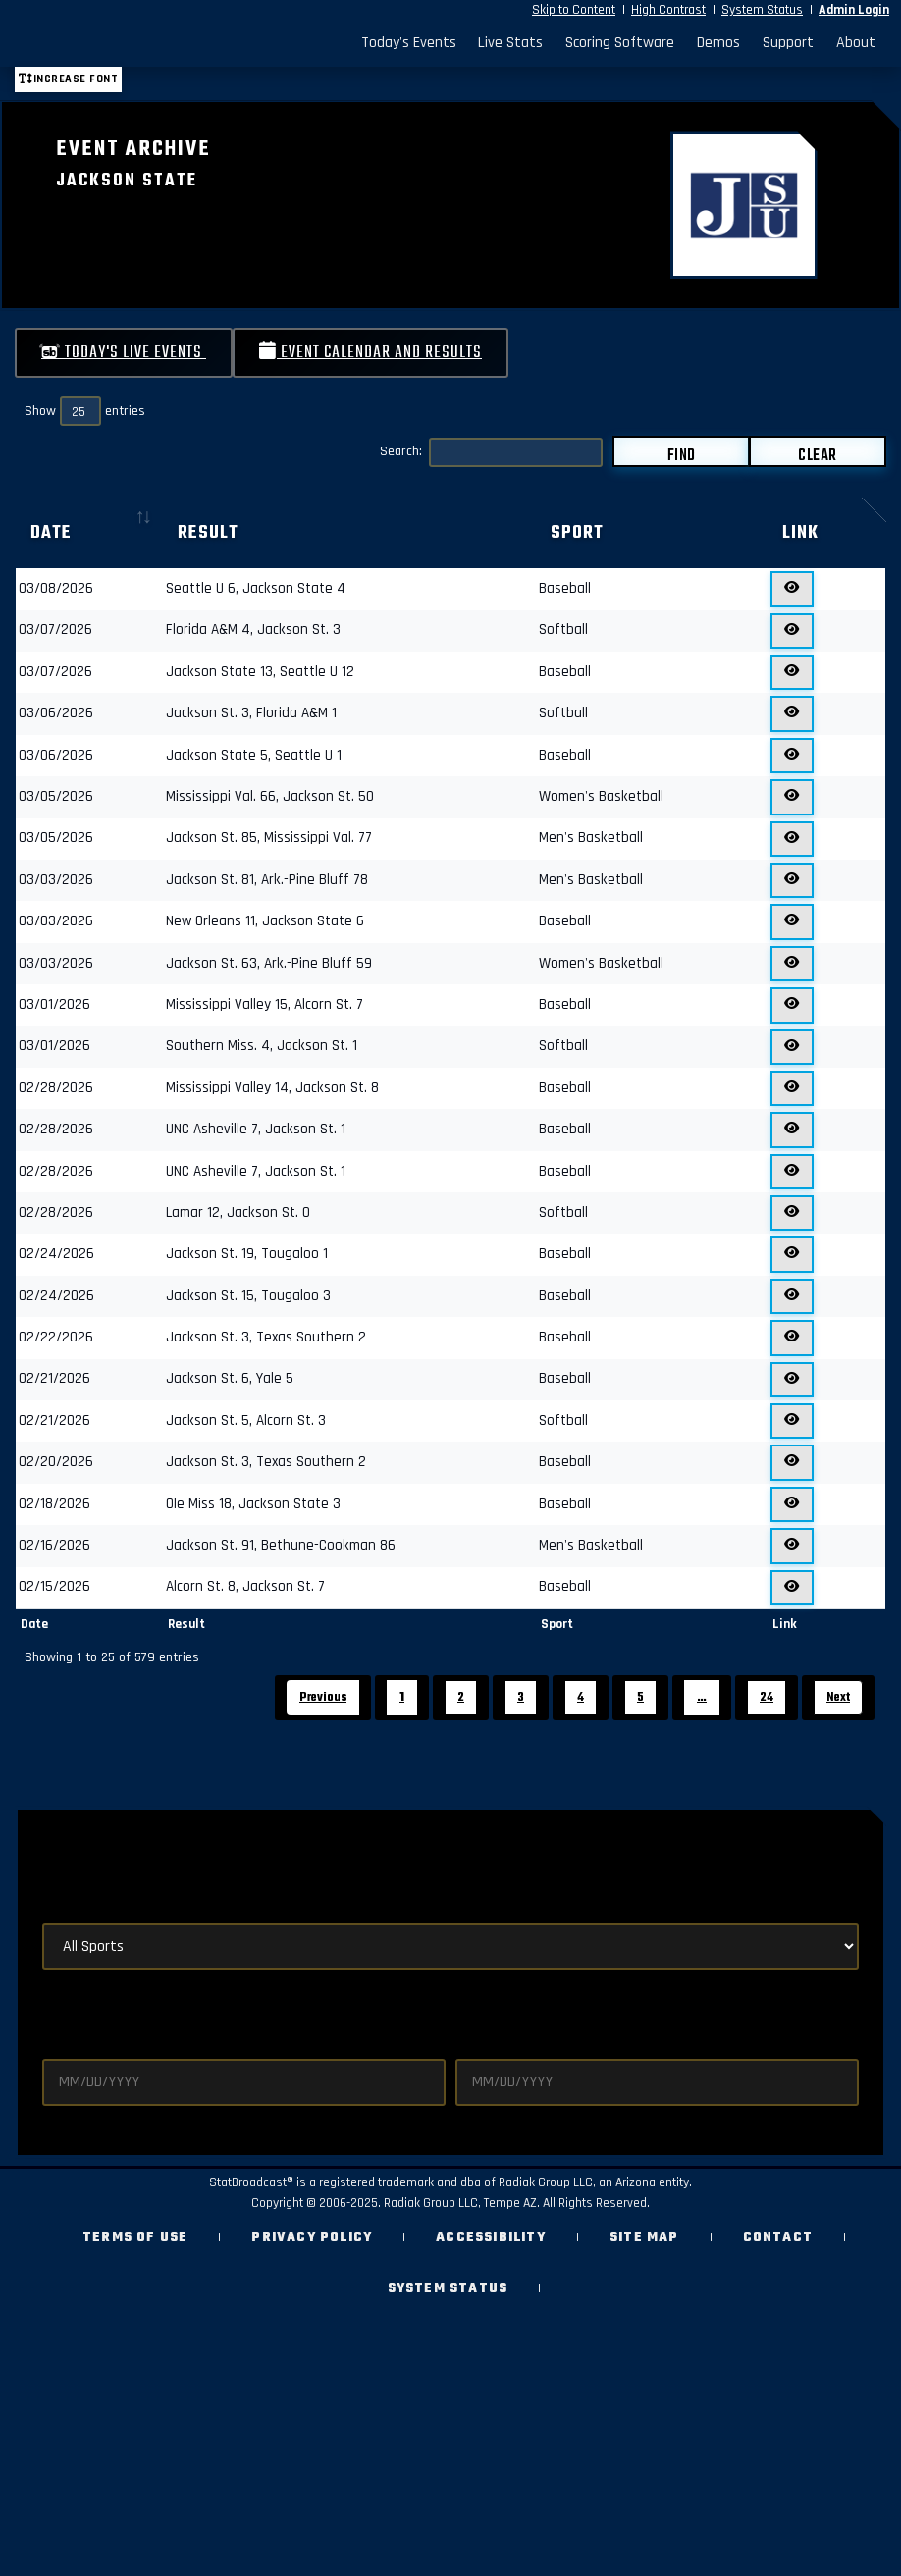 This screenshot has width=901, height=2576. What do you see at coordinates (491, 2238) in the screenshot?
I see `Accessibility` at bounding box center [491, 2238].